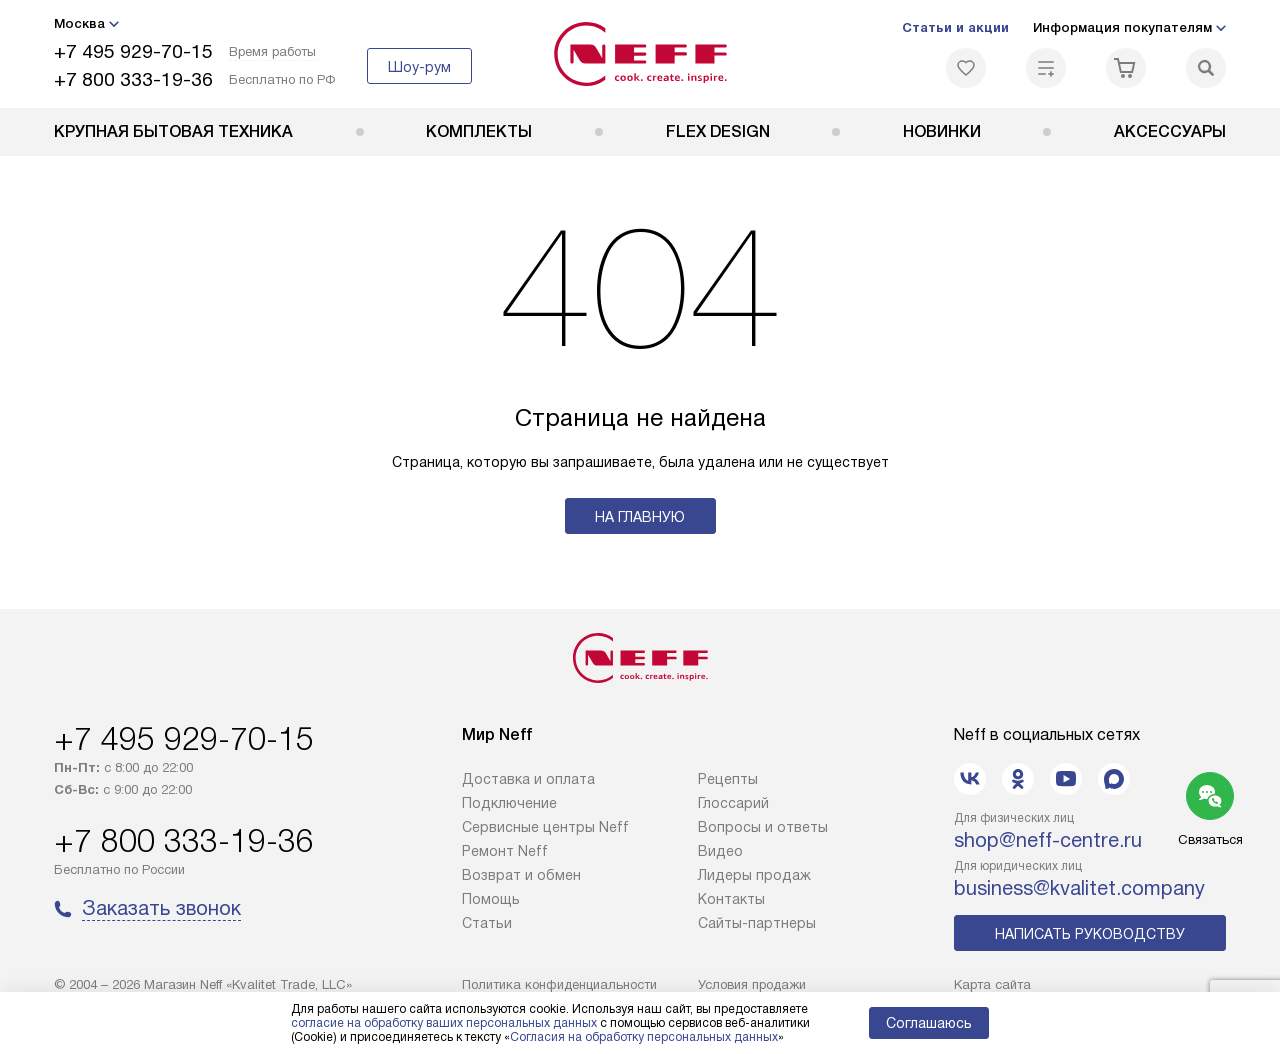 The image size is (1280, 1054). What do you see at coordinates (545, 827) in the screenshot?
I see `Сервисные центры Neff` at bounding box center [545, 827].